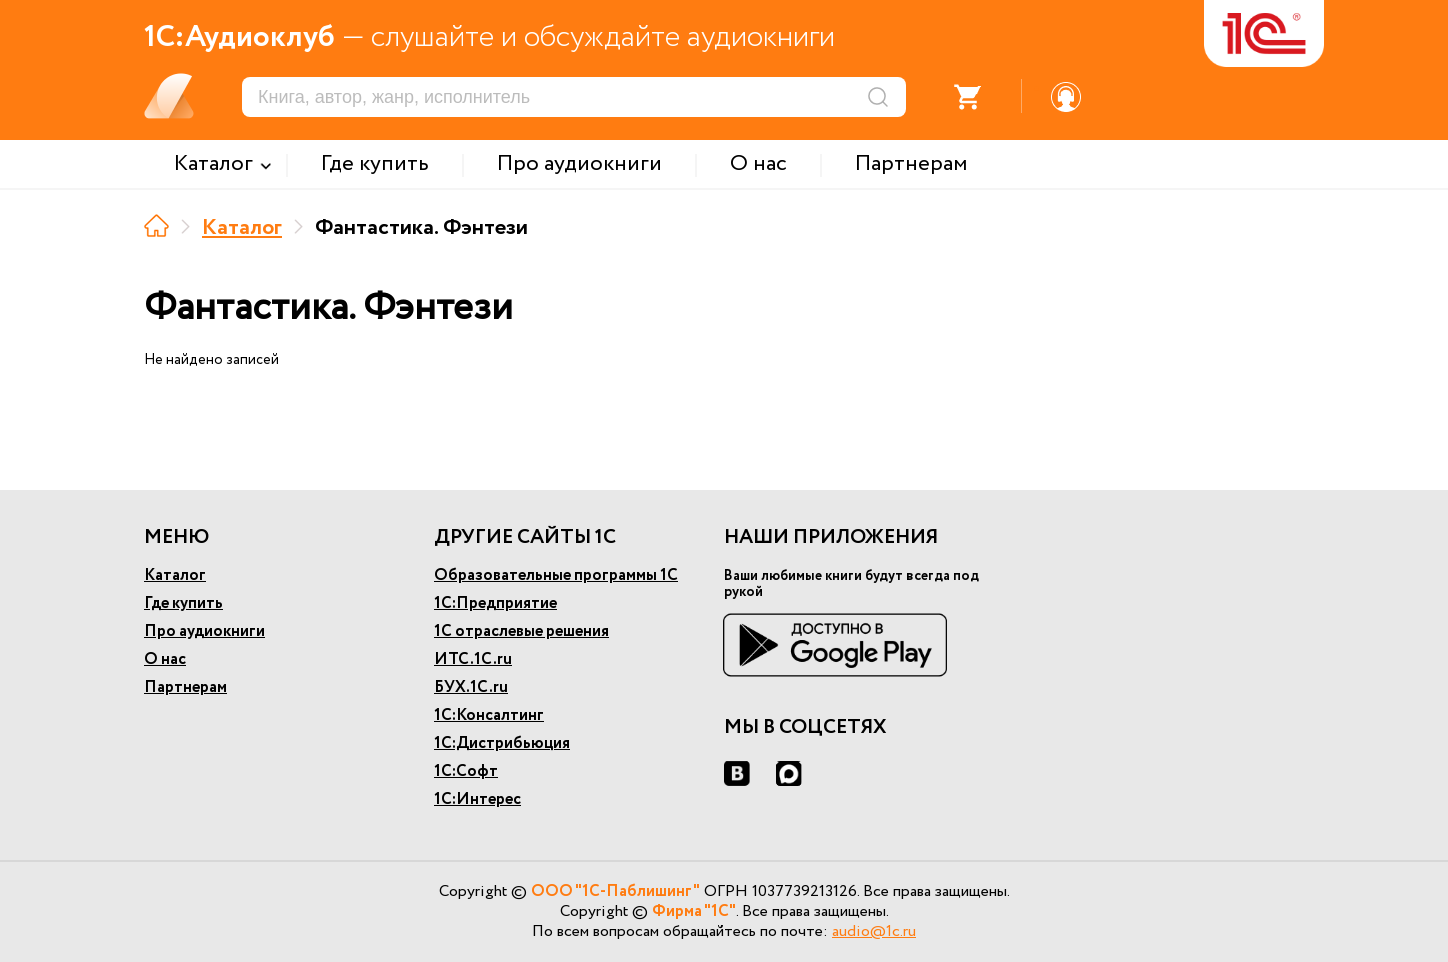 The image size is (1448, 962). What do you see at coordinates (183, 603) in the screenshot?
I see `Где купить` at bounding box center [183, 603].